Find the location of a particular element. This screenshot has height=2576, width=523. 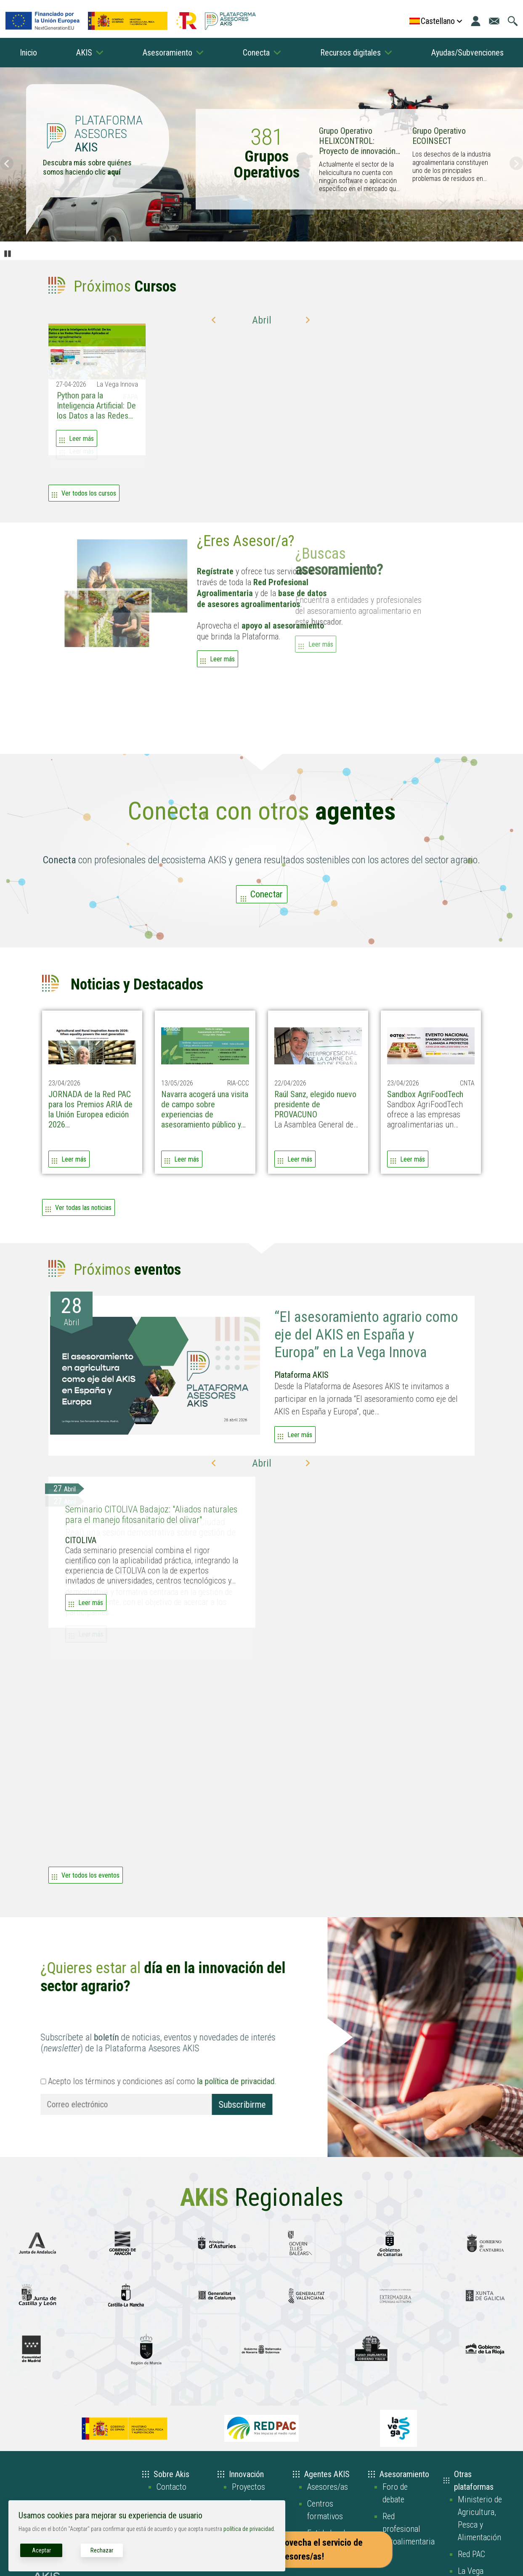

Ver todos los cursos is located at coordinates (88, 493).